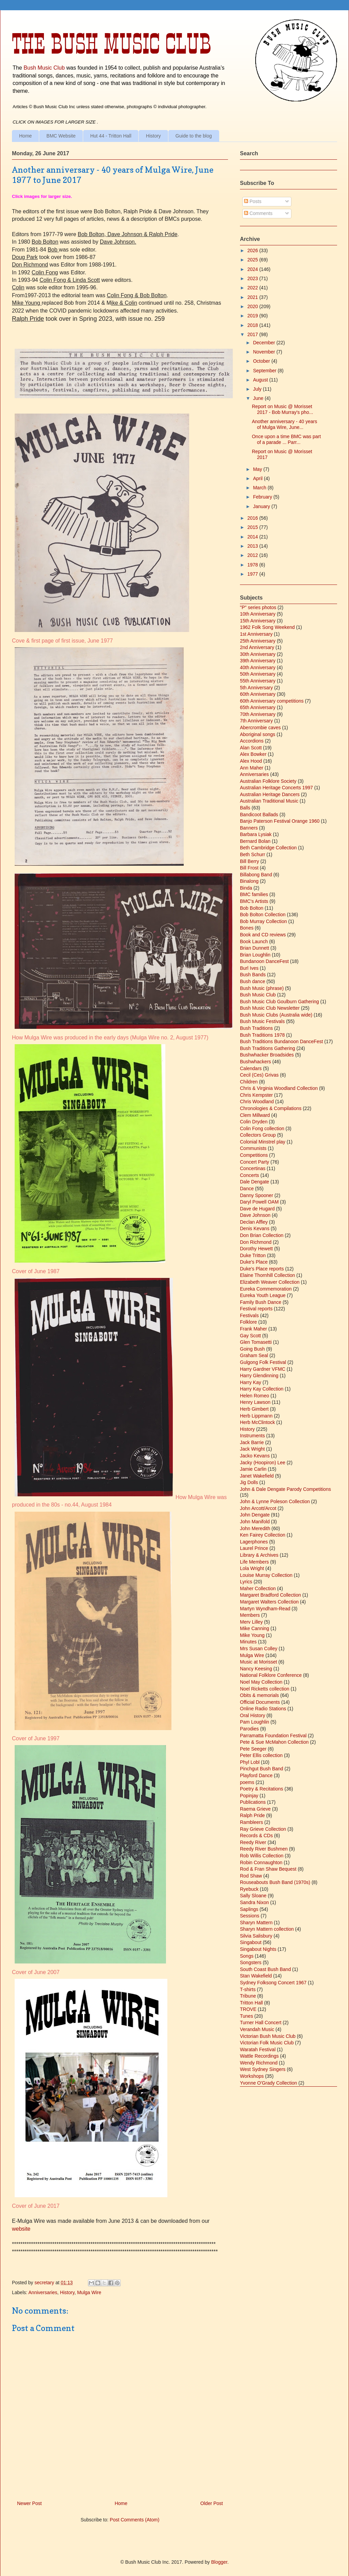 This screenshot has height=2576, width=349. What do you see at coordinates (252, 1349) in the screenshot?
I see `Going Bush` at bounding box center [252, 1349].